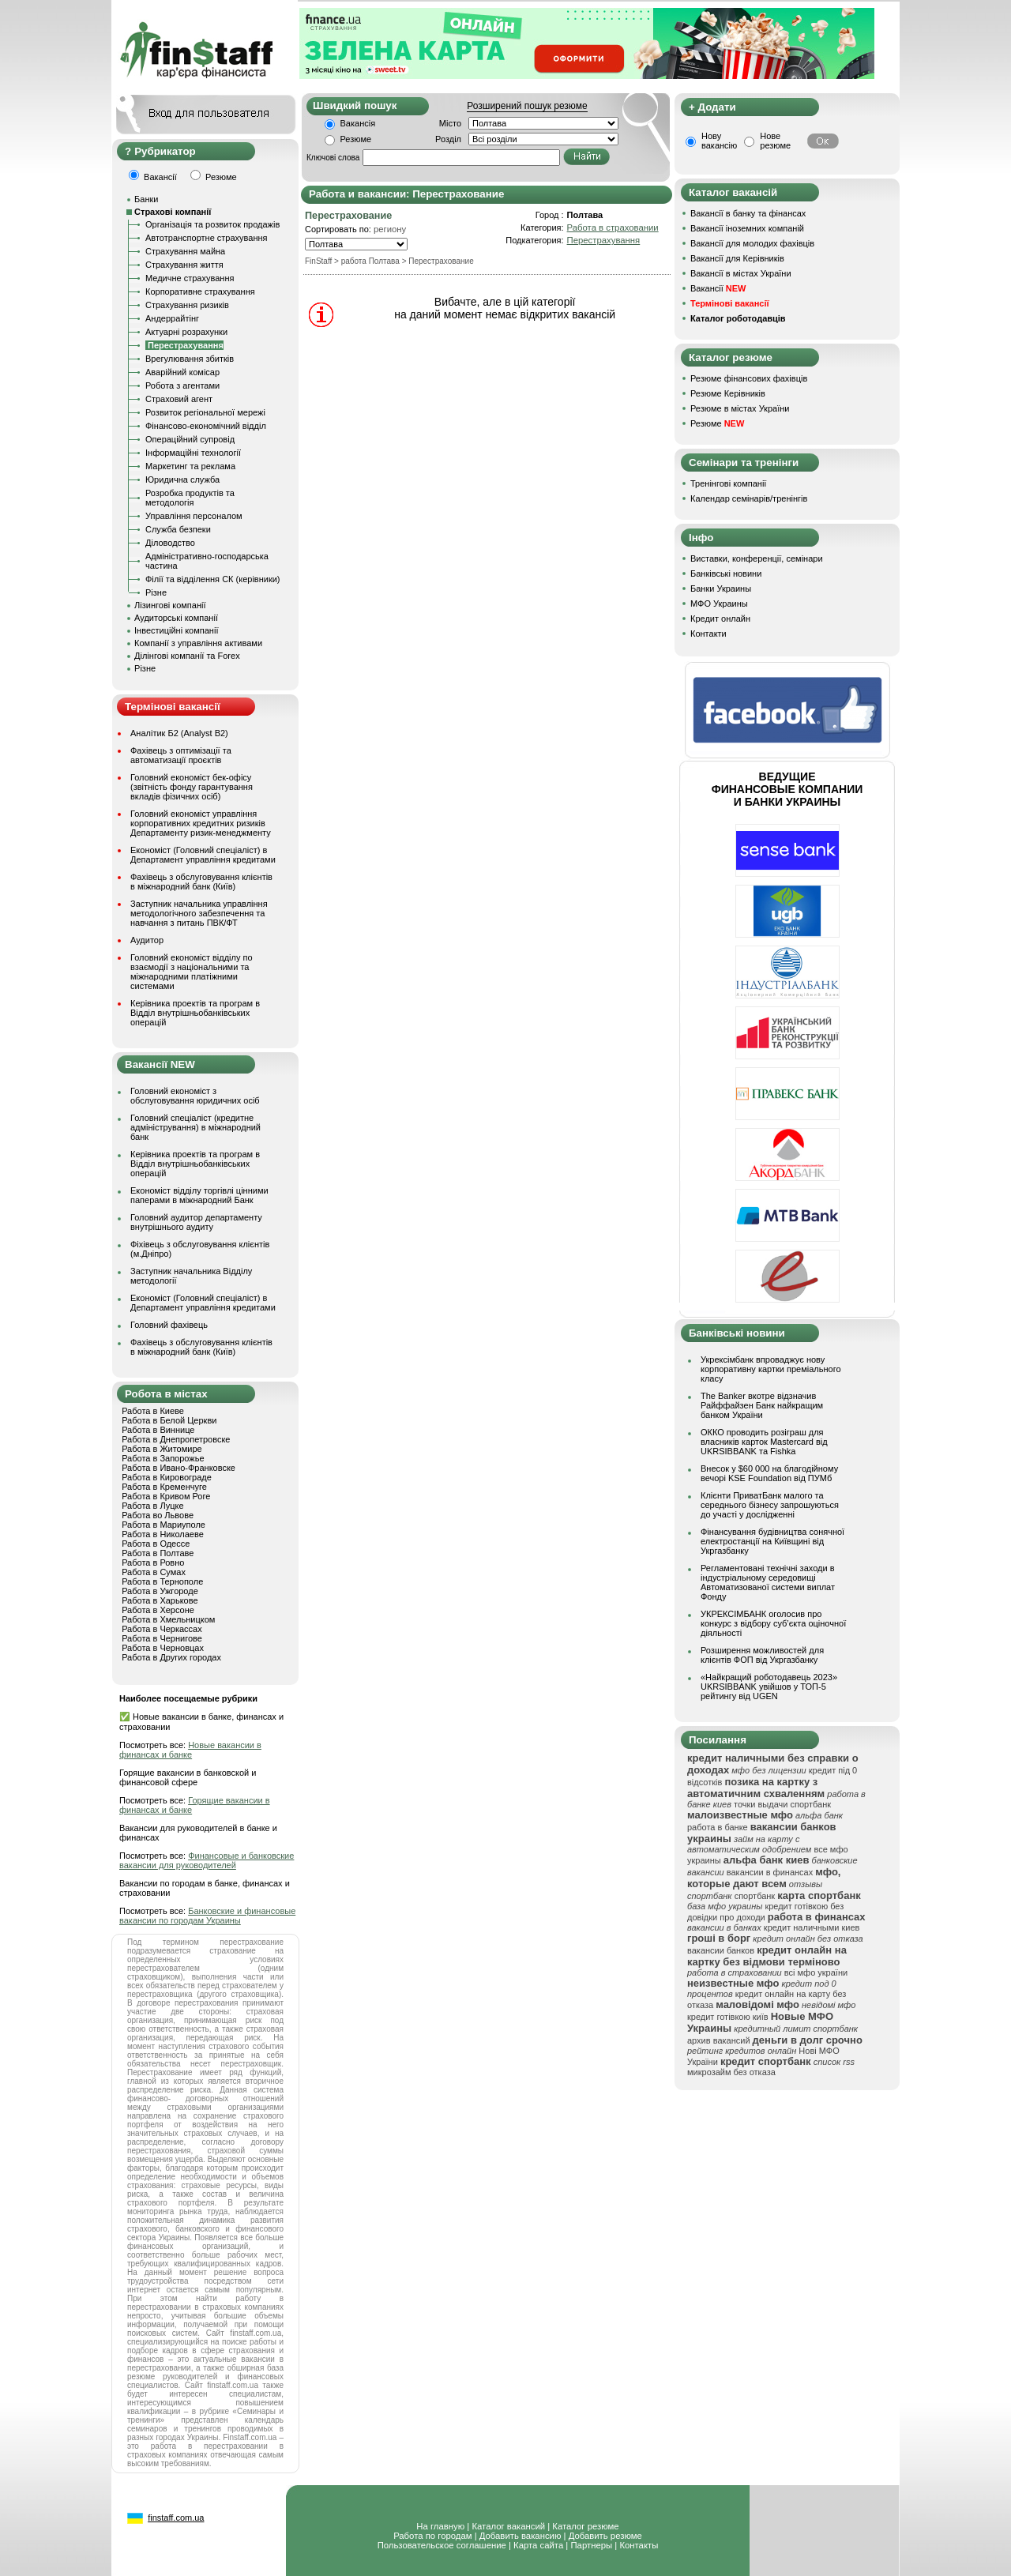 Image resolution: width=1011 pixels, height=2576 pixels. I want to click on Работа в Мариуполе, so click(163, 1524).